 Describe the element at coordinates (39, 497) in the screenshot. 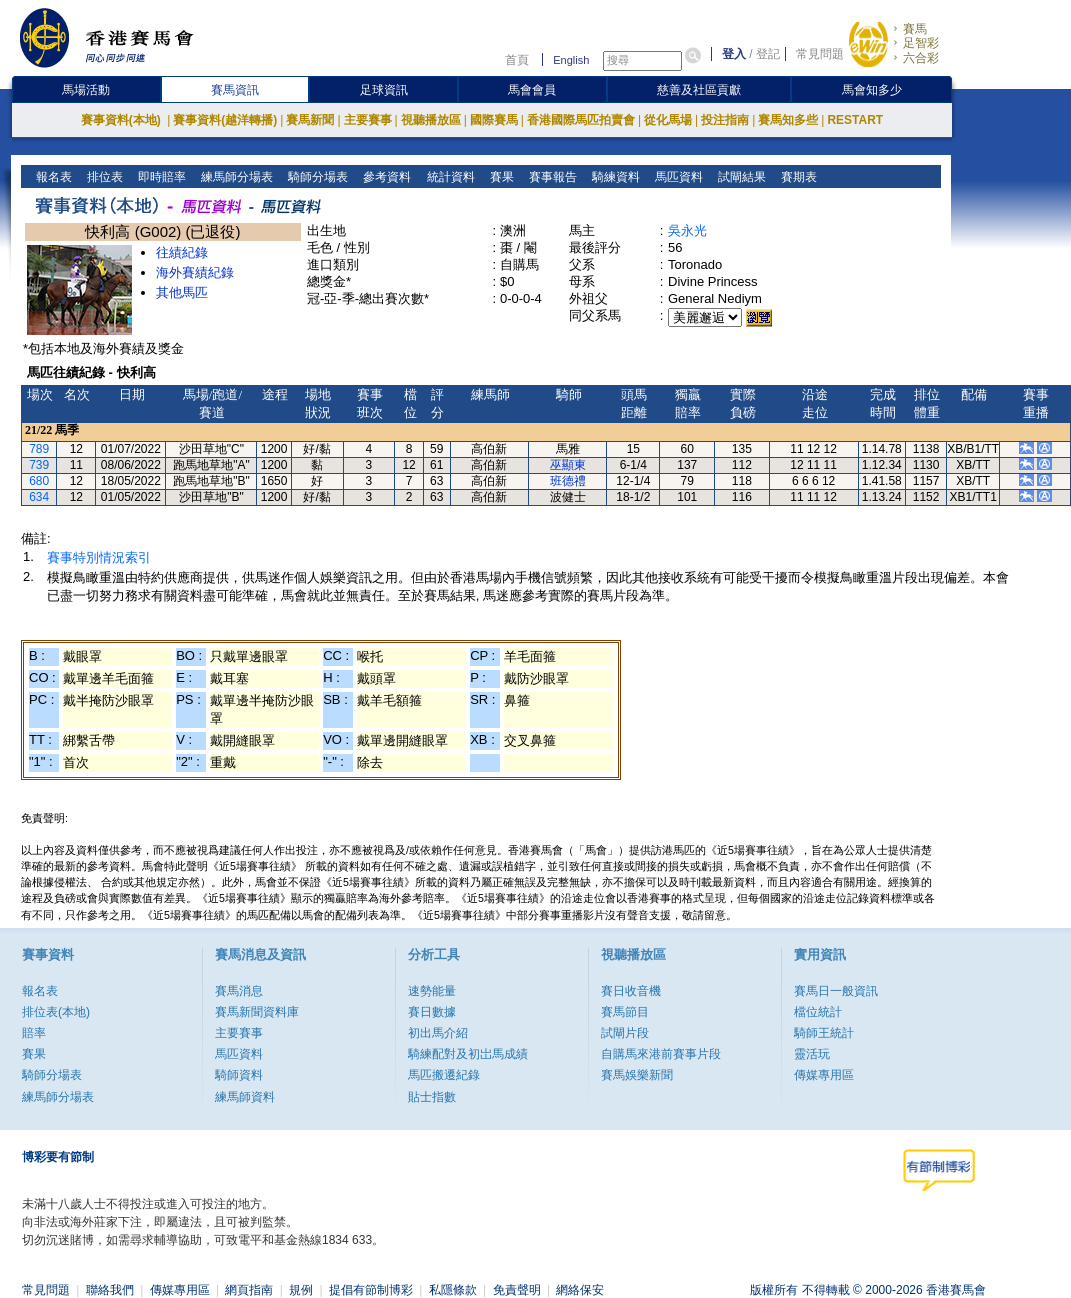

I see `634` at that location.